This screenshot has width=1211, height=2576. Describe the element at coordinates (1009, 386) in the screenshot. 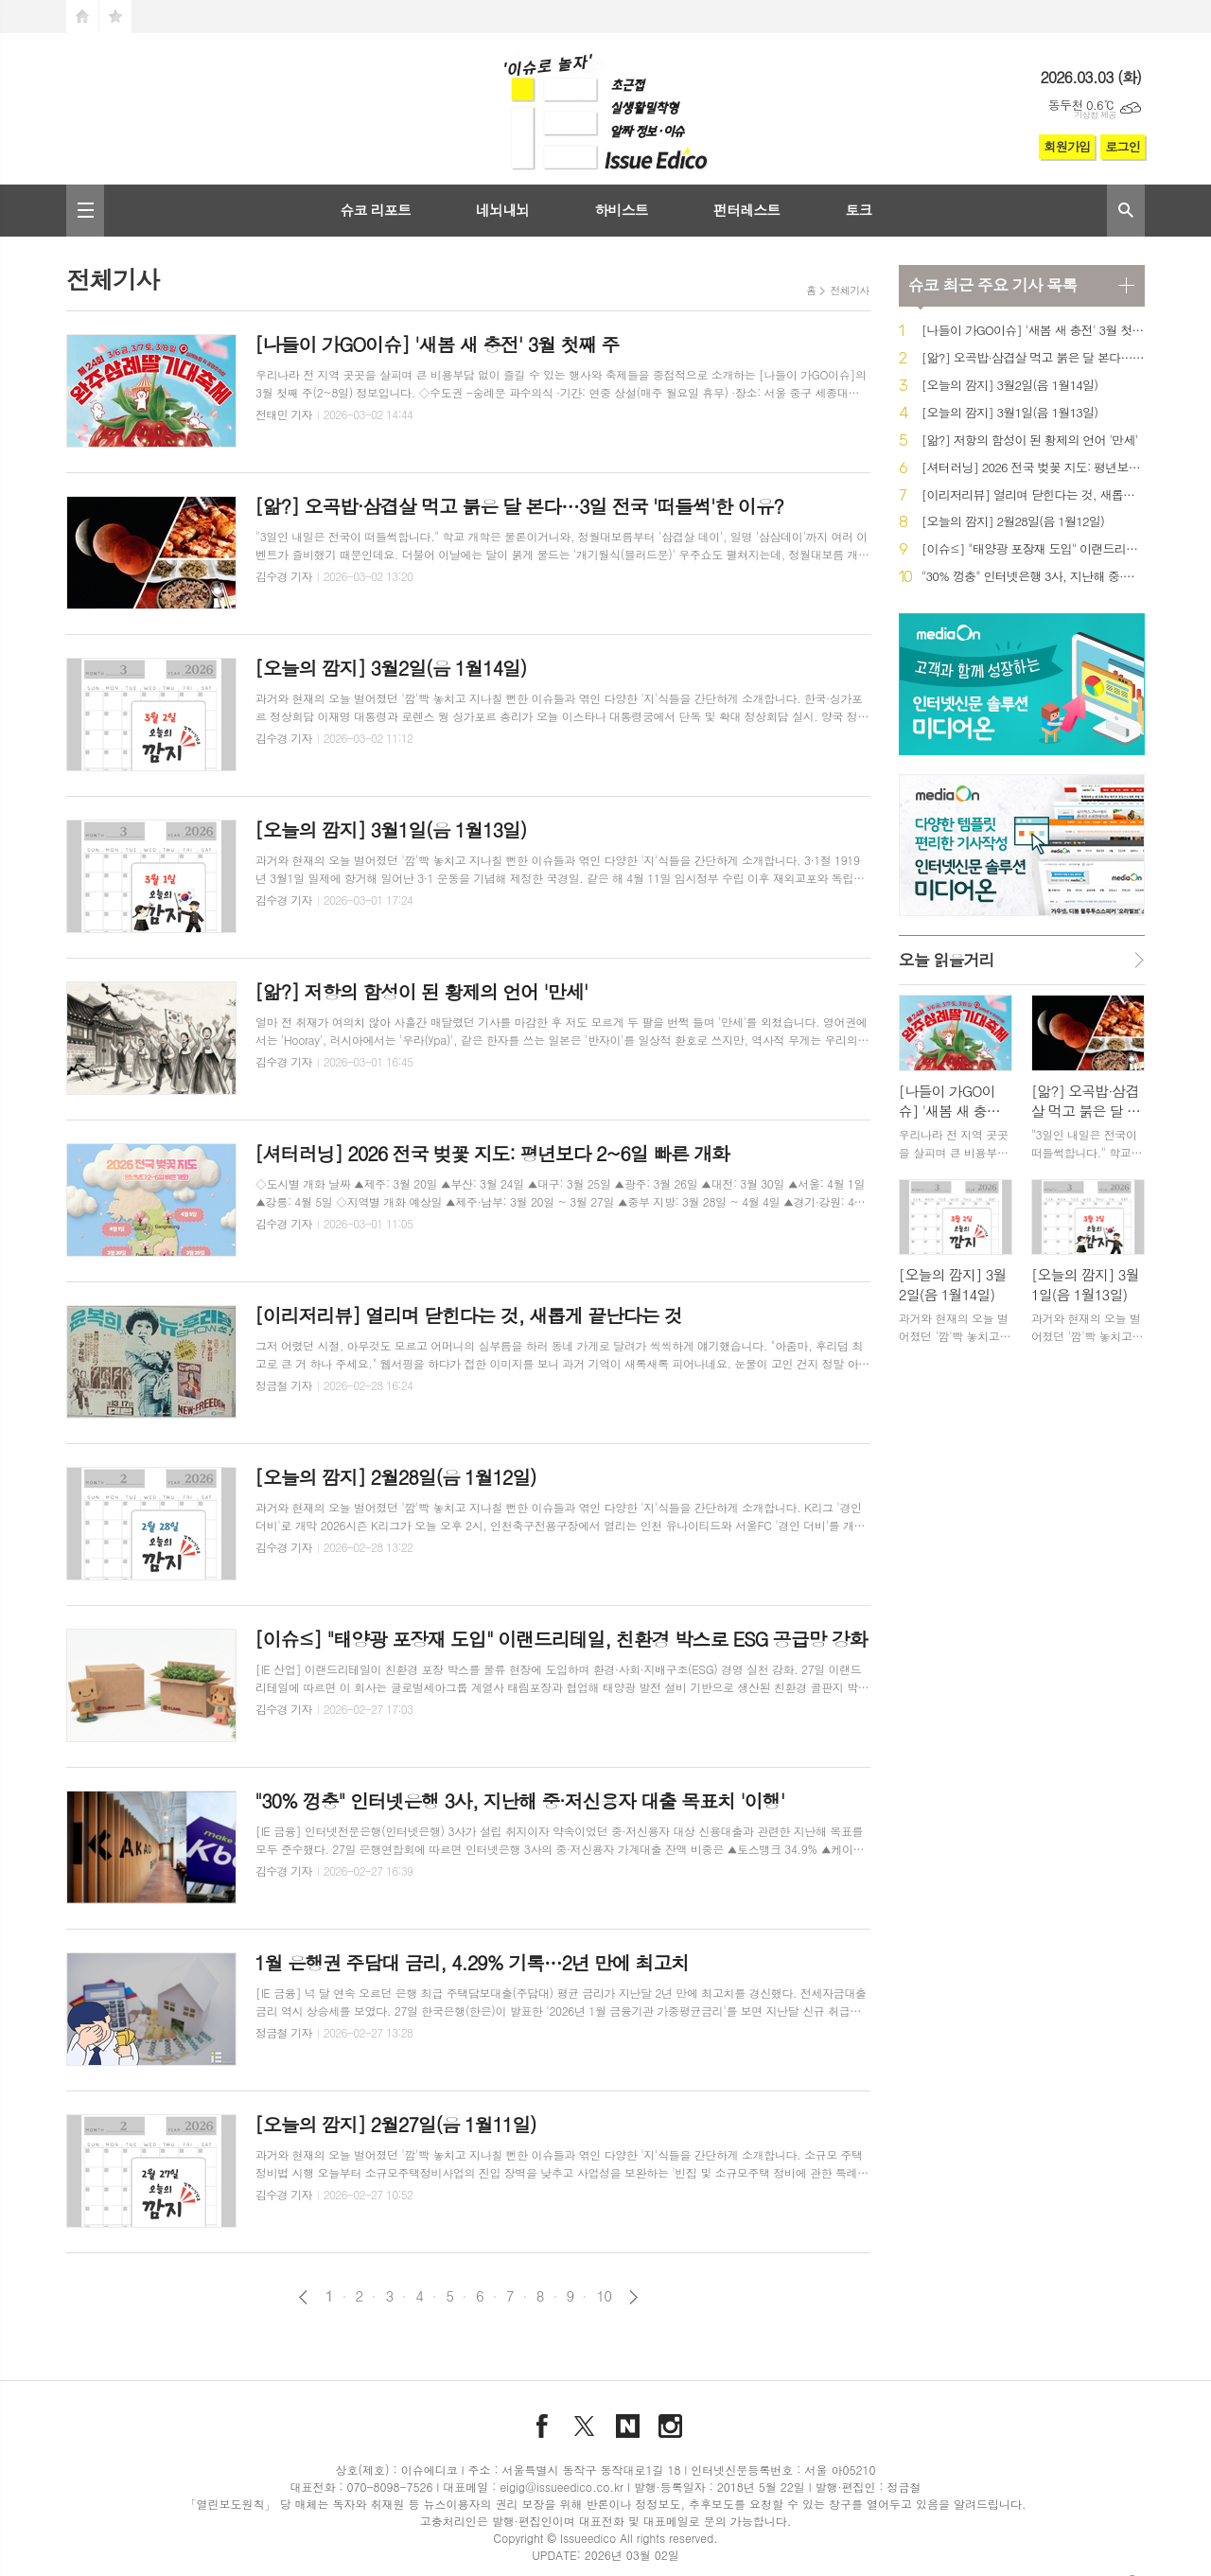

I see `[오늘의 깜지] 3월2일(음 1월14일)` at that location.